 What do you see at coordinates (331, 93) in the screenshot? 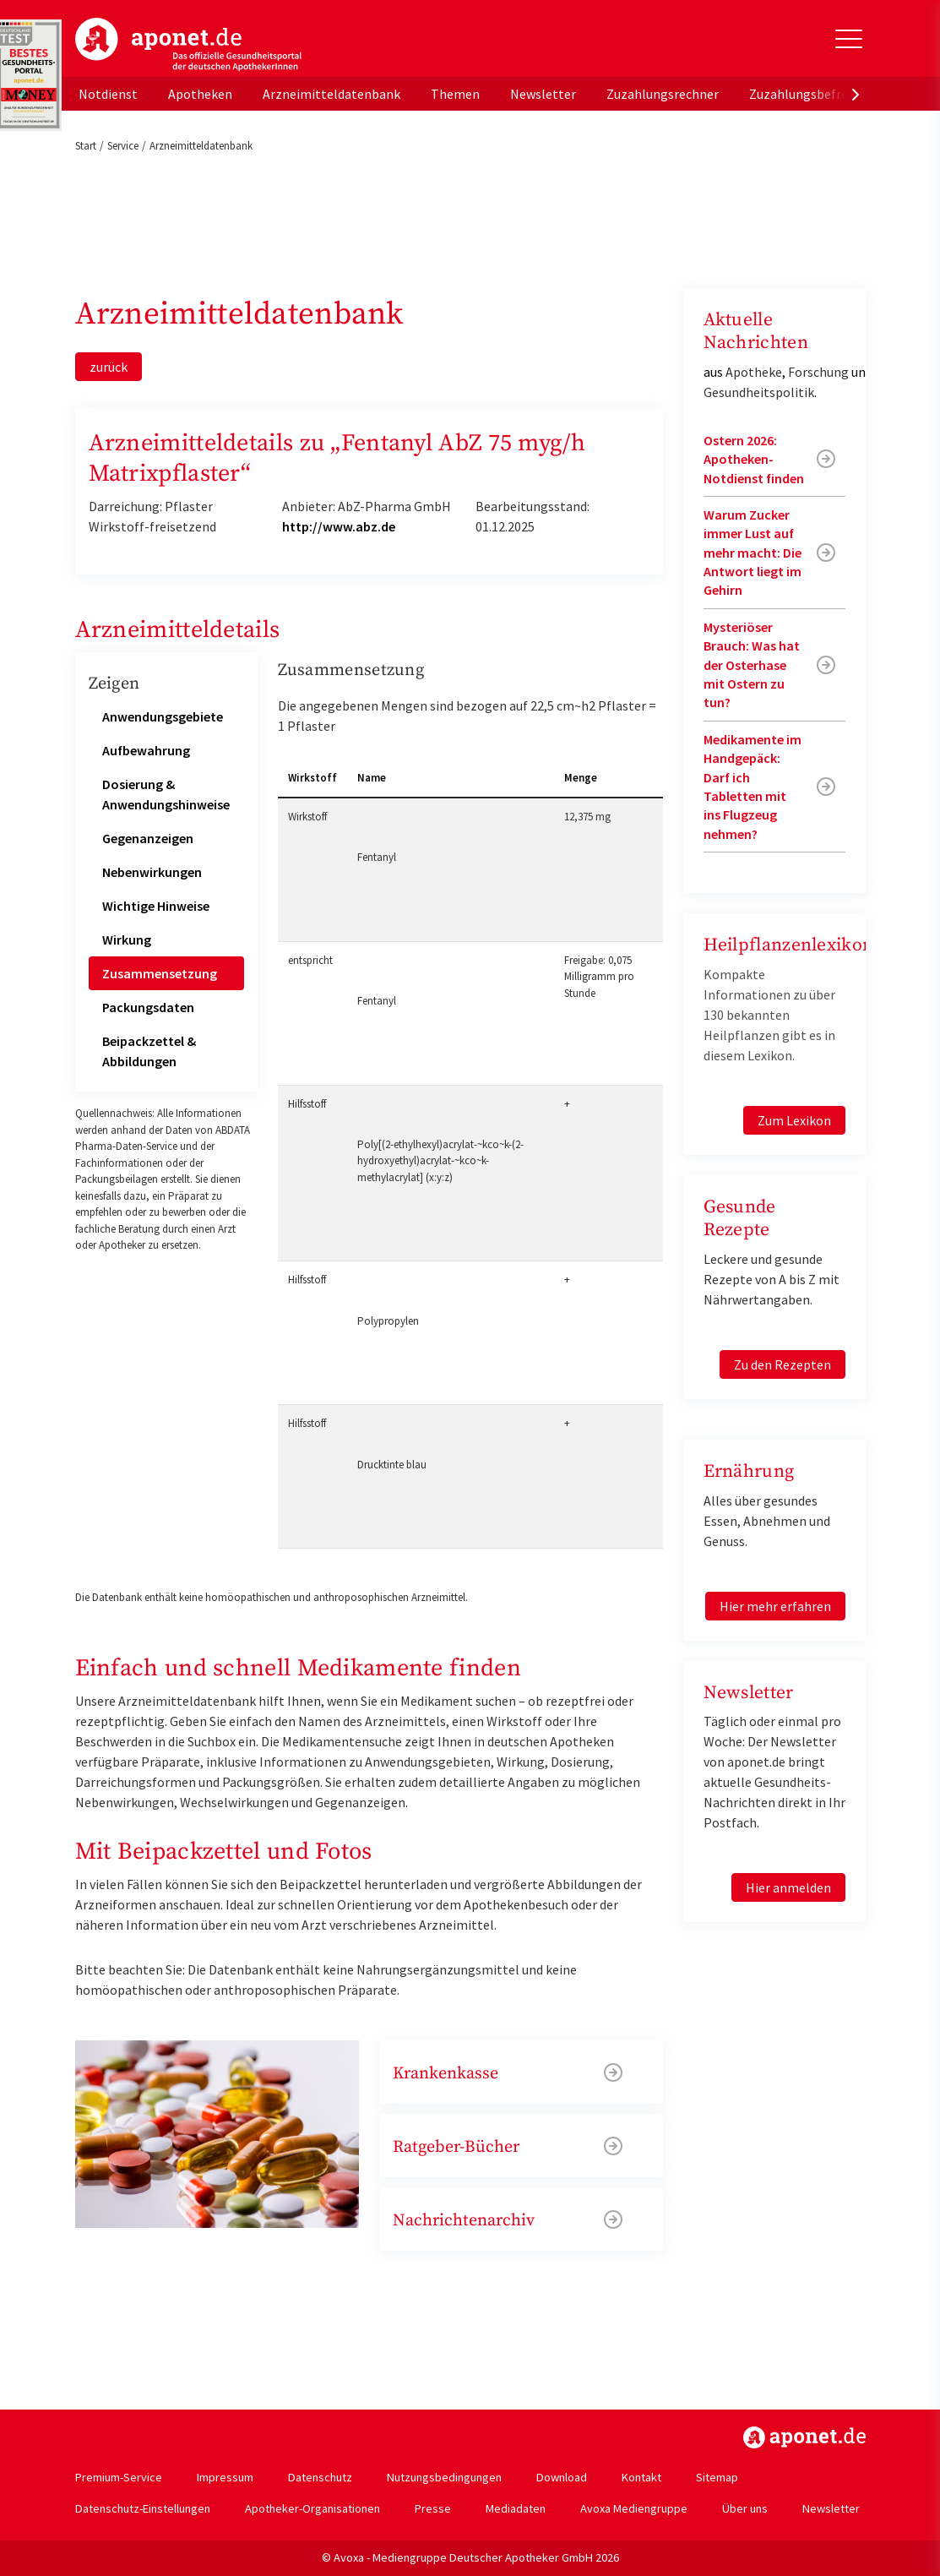
I see `Arzneimitteldatenbank` at bounding box center [331, 93].